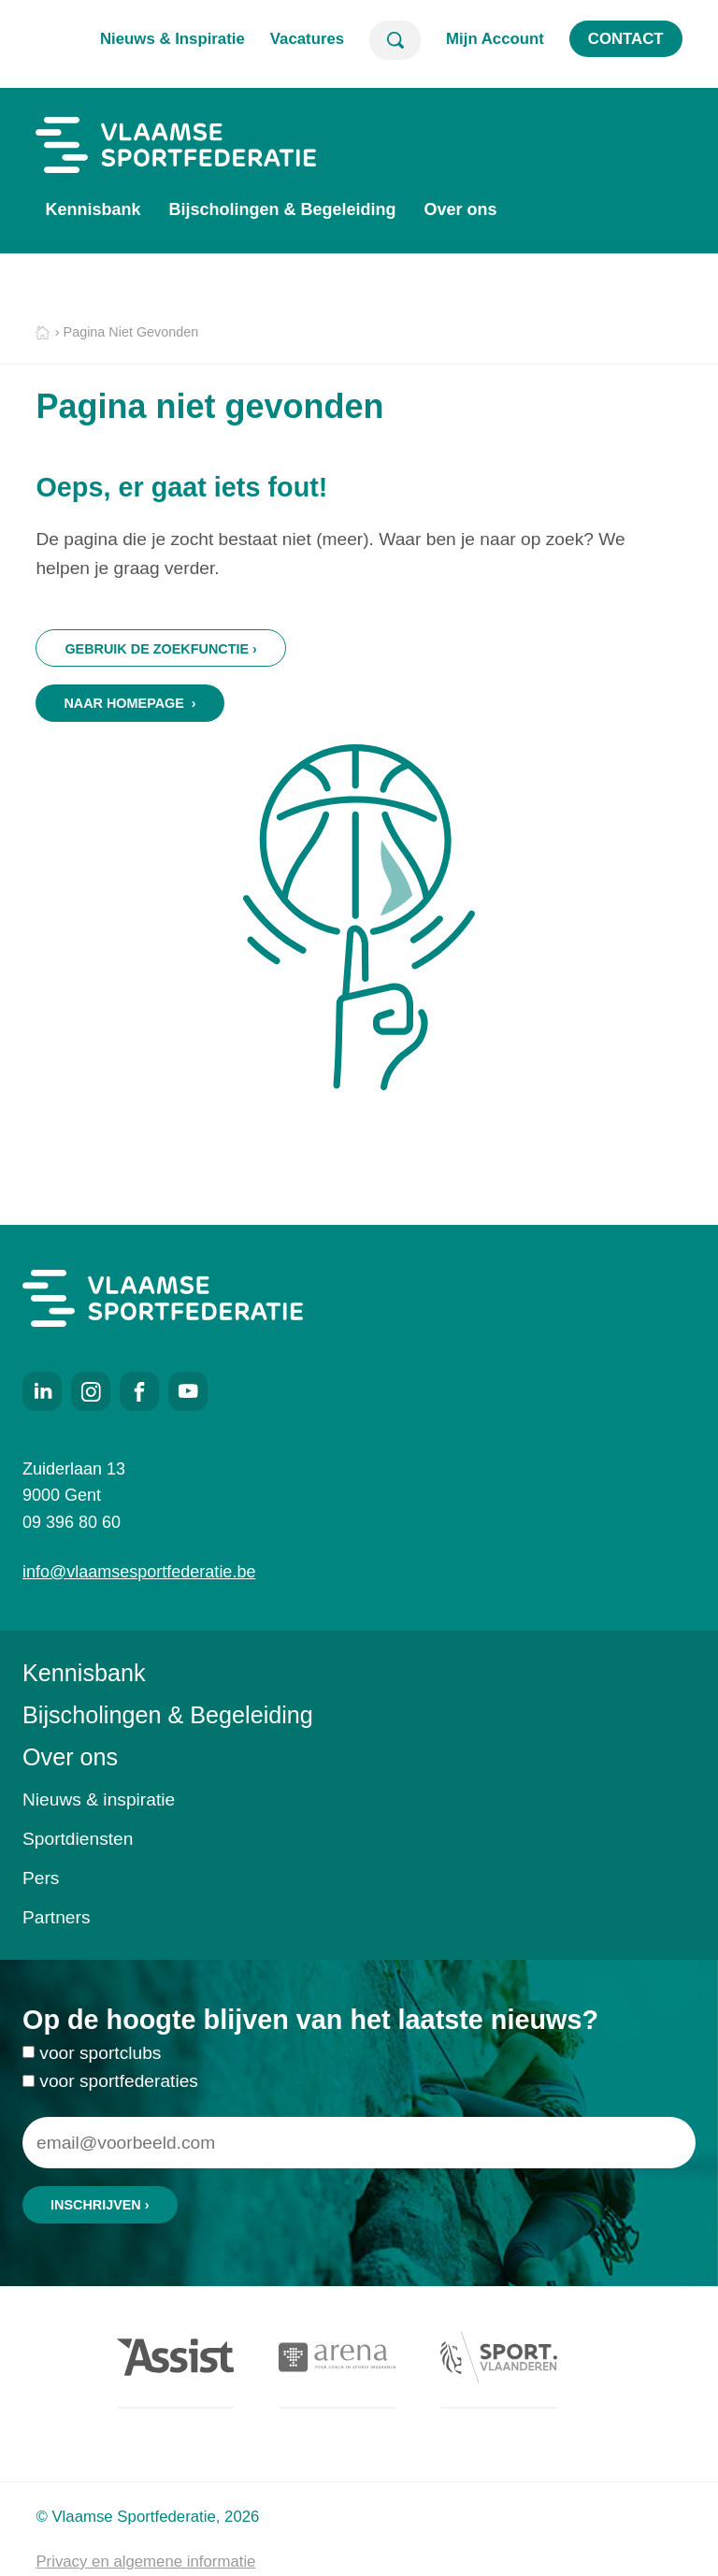 Image resolution: width=718 pixels, height=2576 pixels. I want to click on Partners, so click(56, 1917).